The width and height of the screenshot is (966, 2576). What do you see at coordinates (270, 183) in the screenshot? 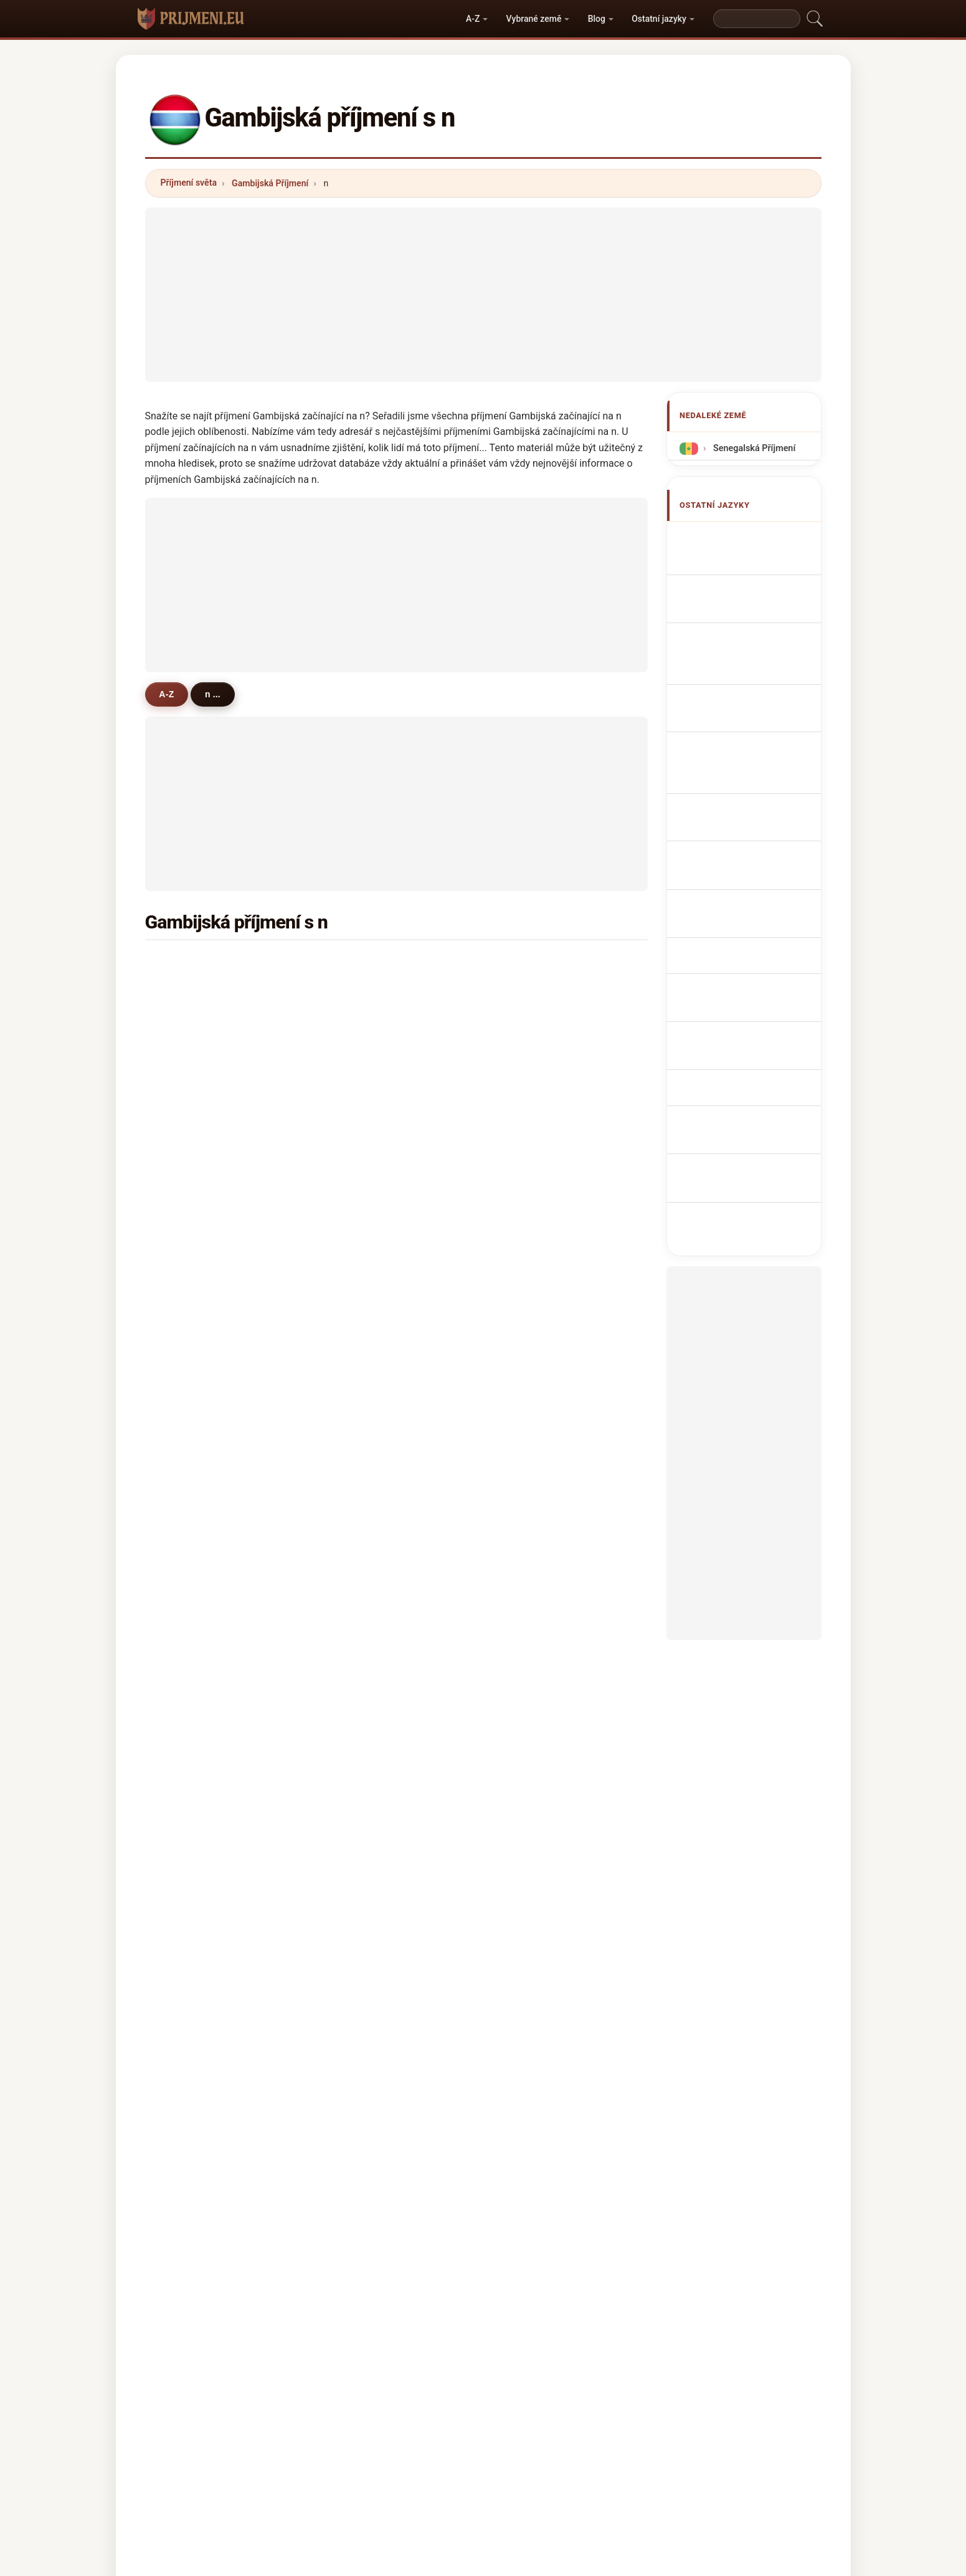
I see `Gambijská Příjmení` at bounding box center [270, 183].